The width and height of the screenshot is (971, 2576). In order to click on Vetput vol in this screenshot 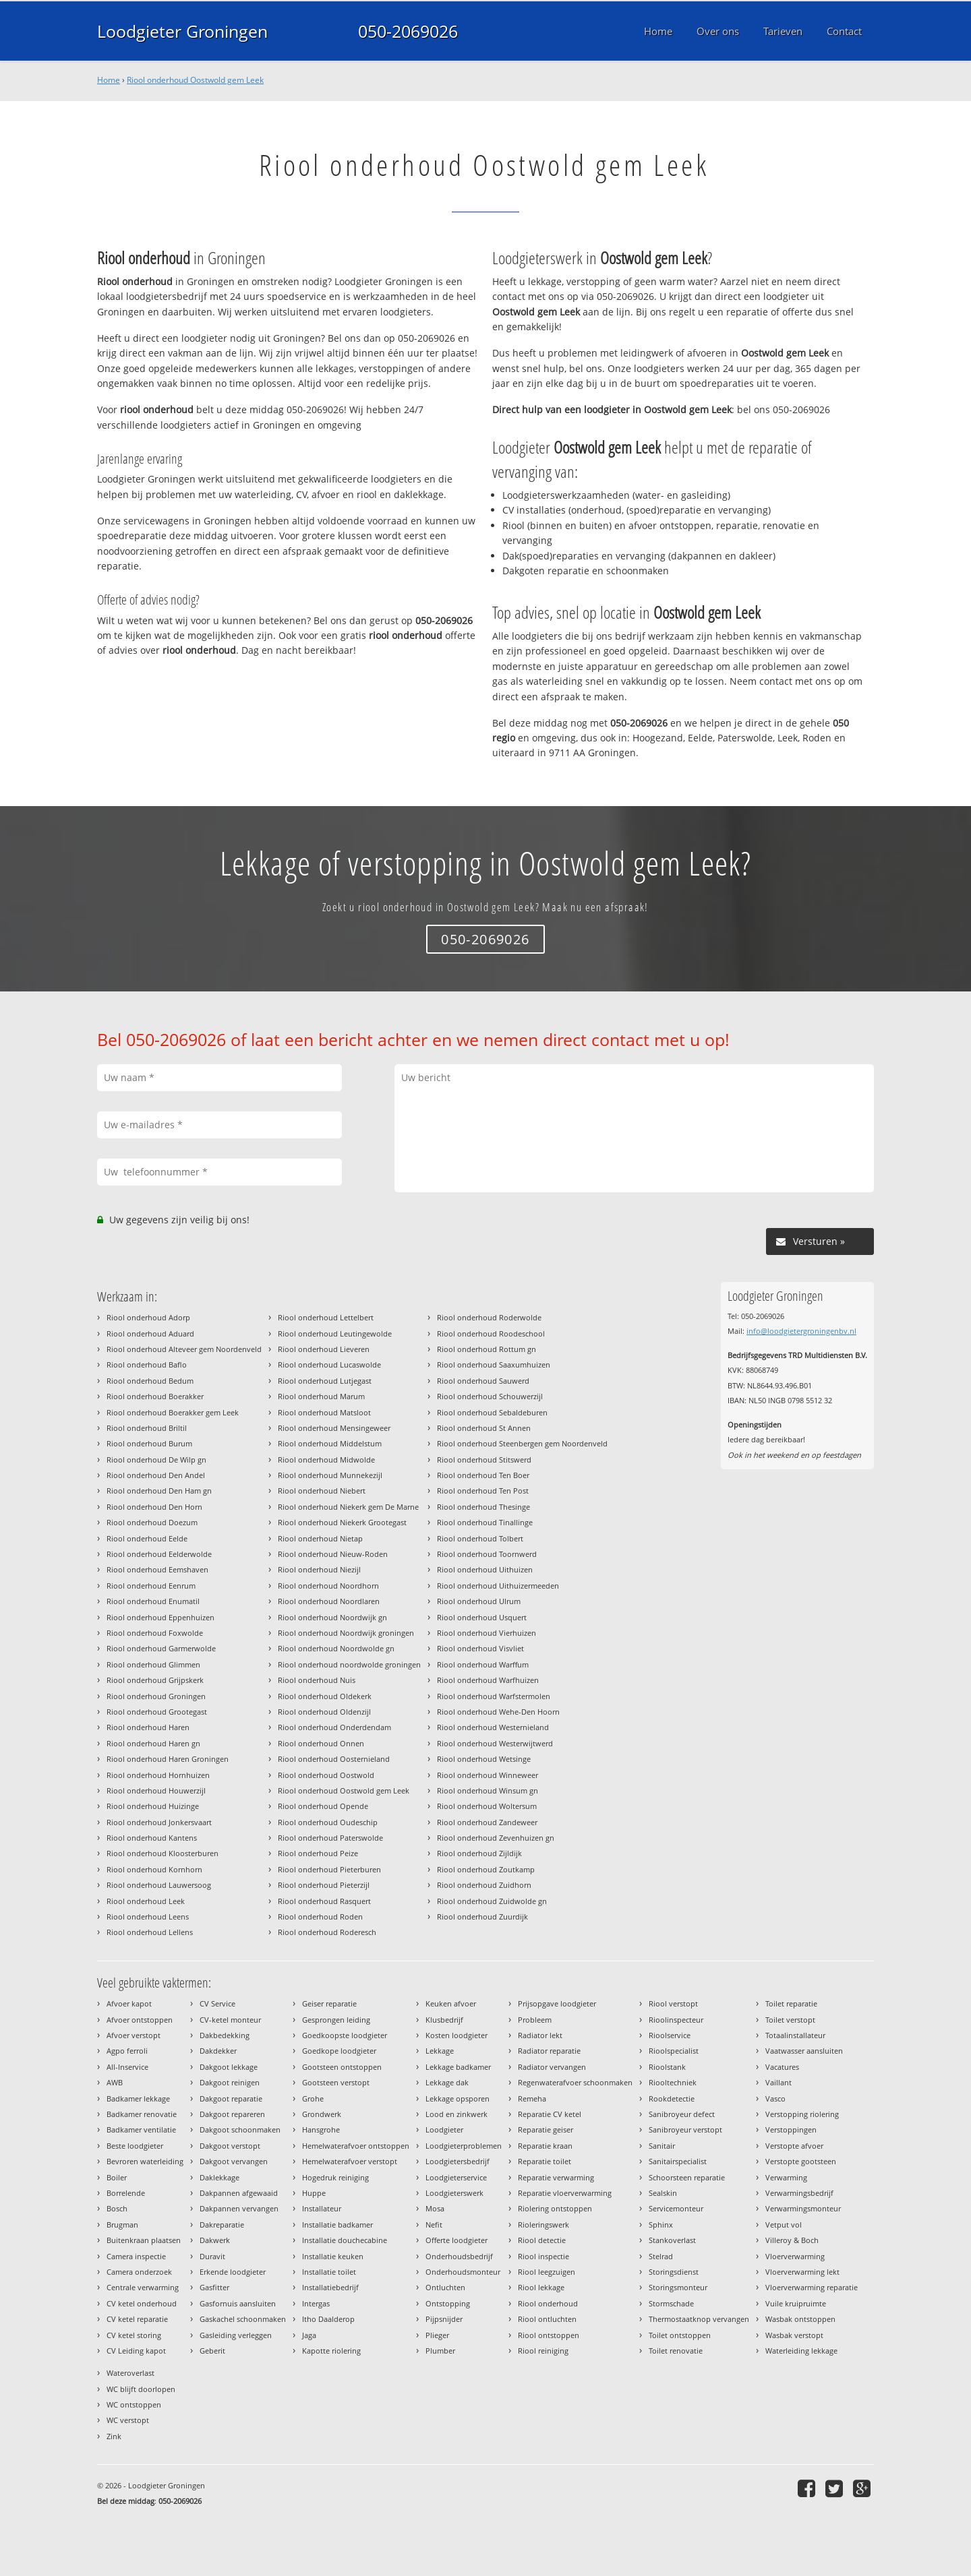, I will do `click(783, 2224)`.